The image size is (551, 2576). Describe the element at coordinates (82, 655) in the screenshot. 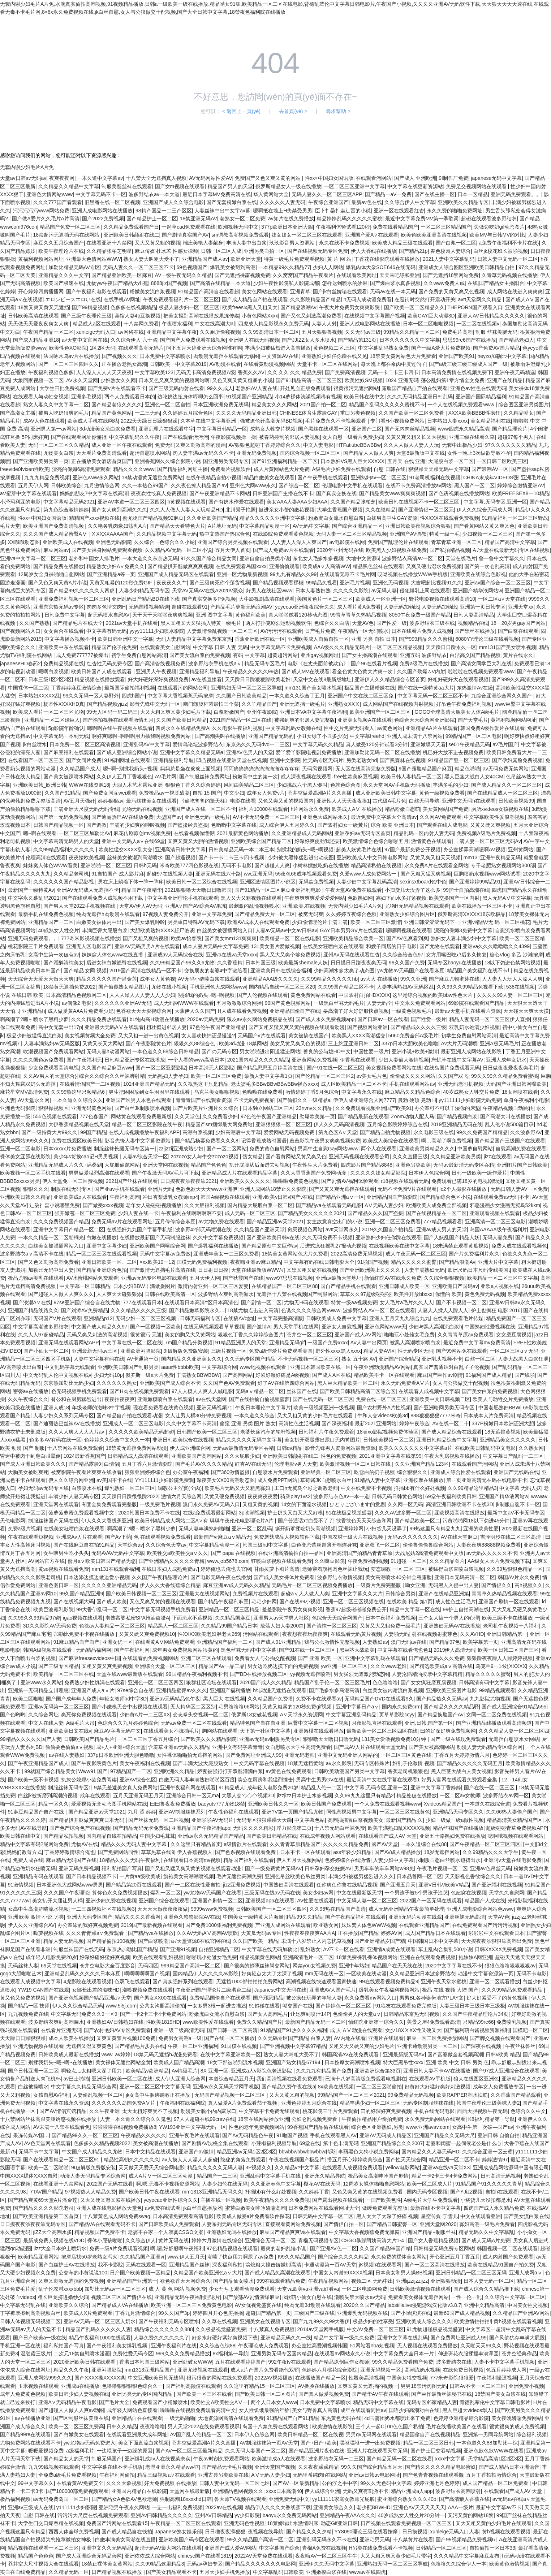

I see `成人免费777777被爆出` at that location.